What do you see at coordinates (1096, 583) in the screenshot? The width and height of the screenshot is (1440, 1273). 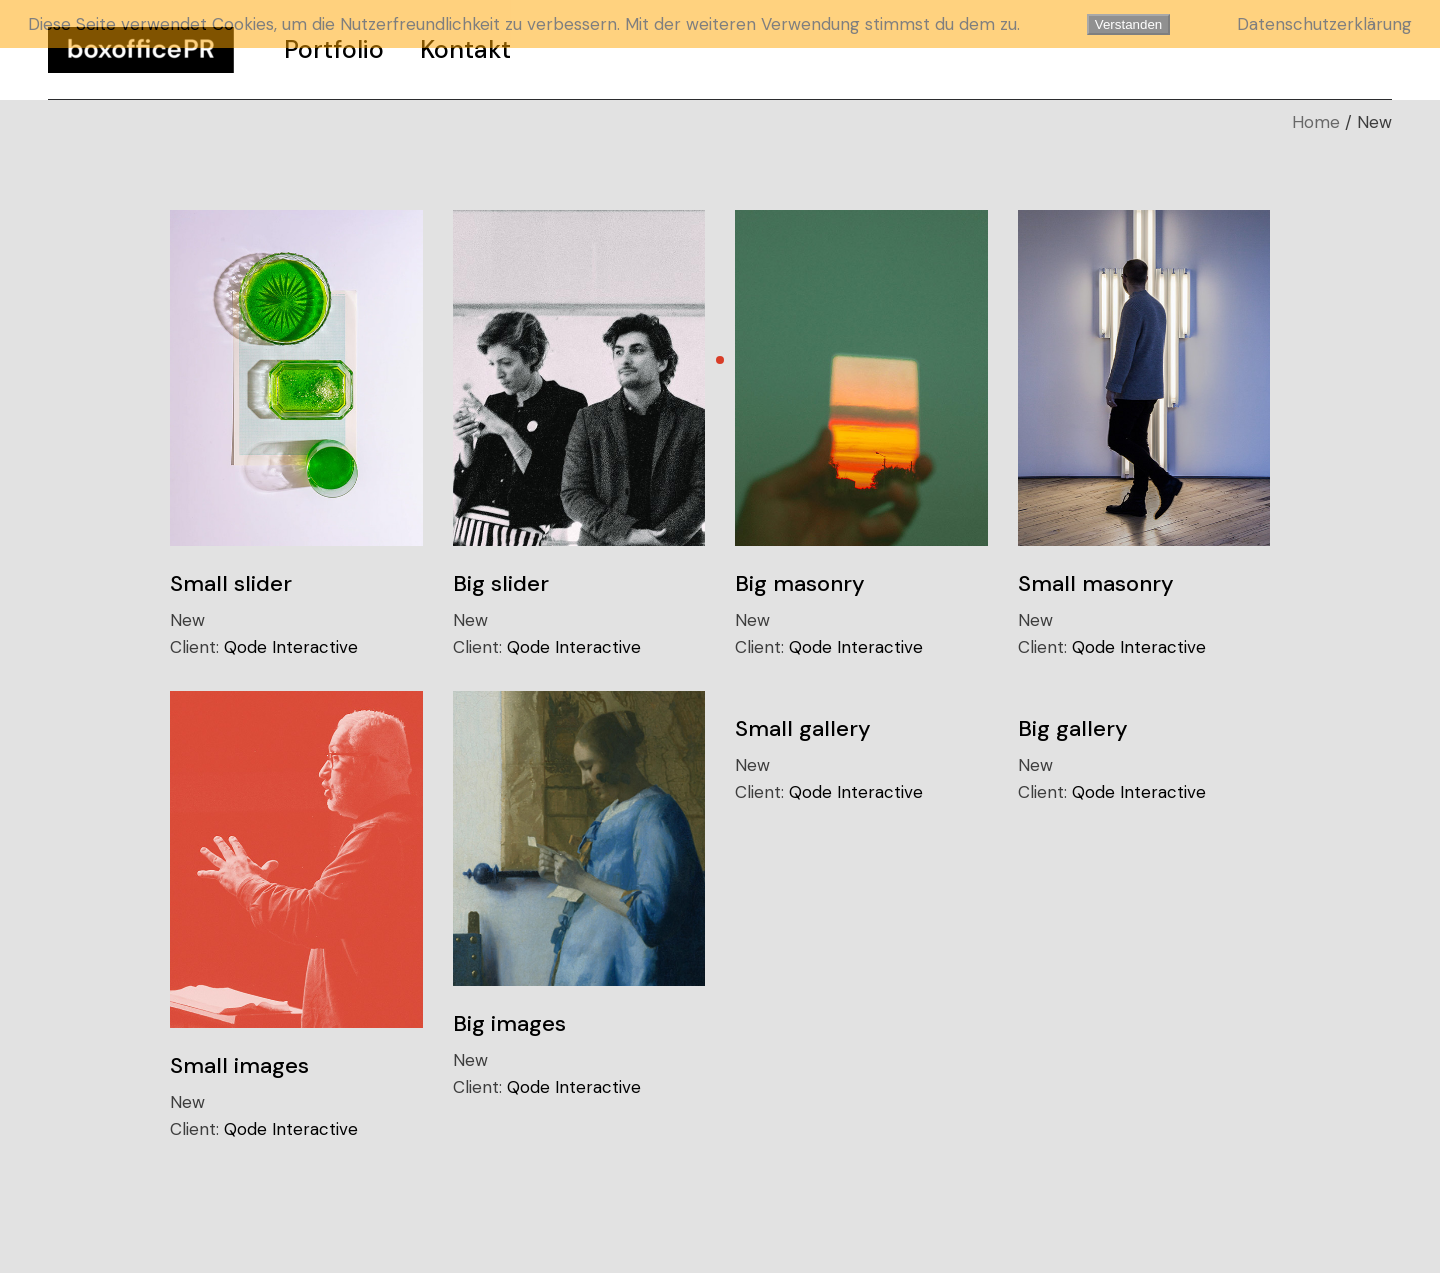 I see `Small masonry` at bounding box center [1096, 583].